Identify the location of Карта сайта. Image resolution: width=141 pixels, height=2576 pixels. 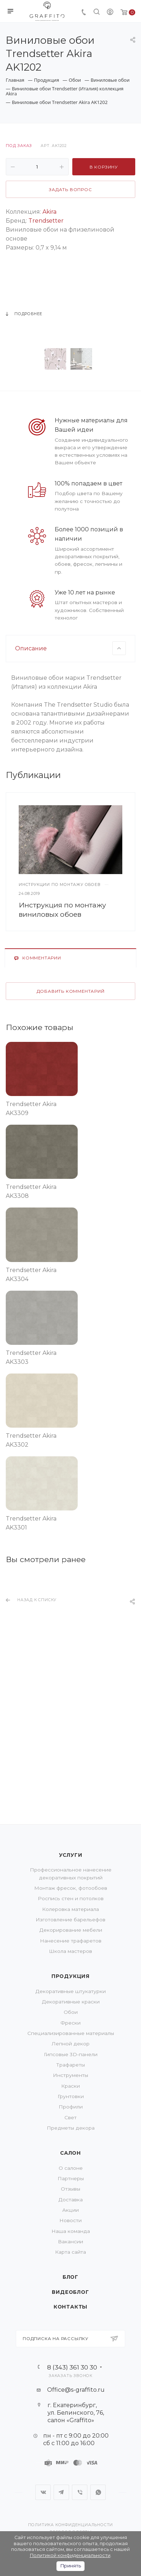
(70, 2252).